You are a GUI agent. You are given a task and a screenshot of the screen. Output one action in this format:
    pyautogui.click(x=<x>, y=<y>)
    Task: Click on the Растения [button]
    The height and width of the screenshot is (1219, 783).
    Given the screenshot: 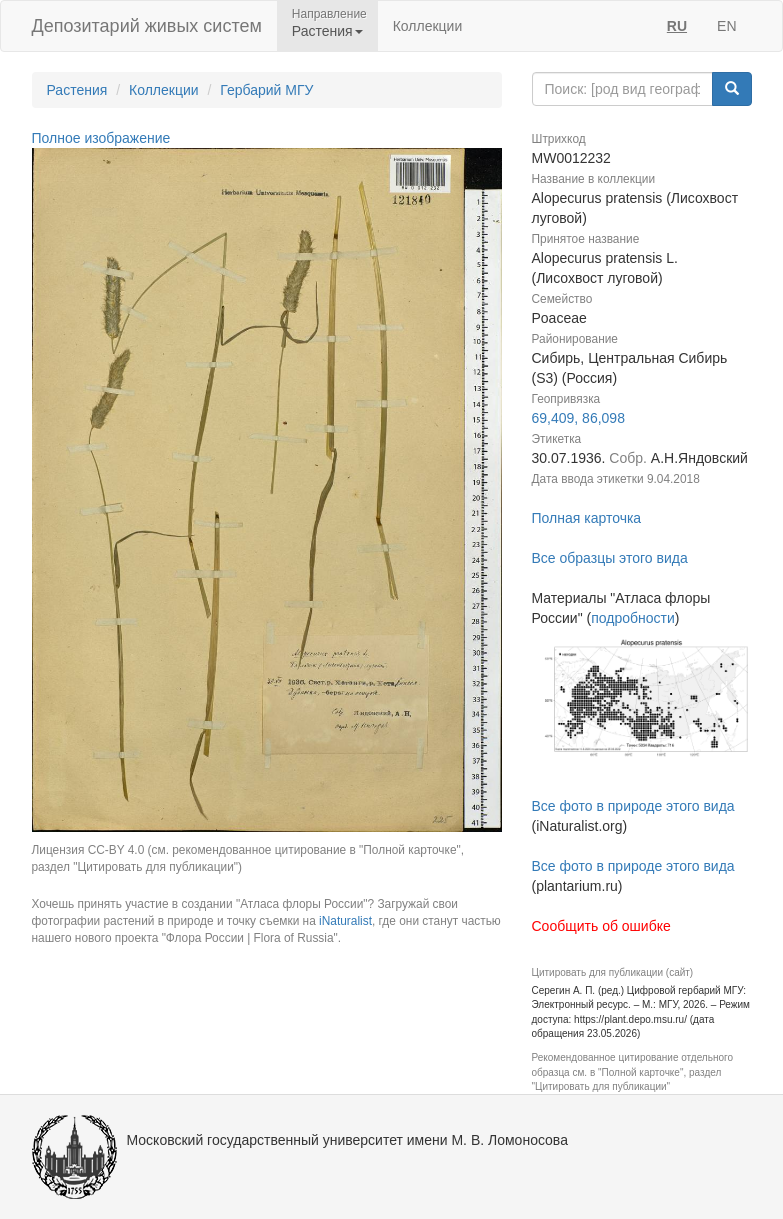 What is the action you would take?
    pyautogui.click(x=327, y=31)
    